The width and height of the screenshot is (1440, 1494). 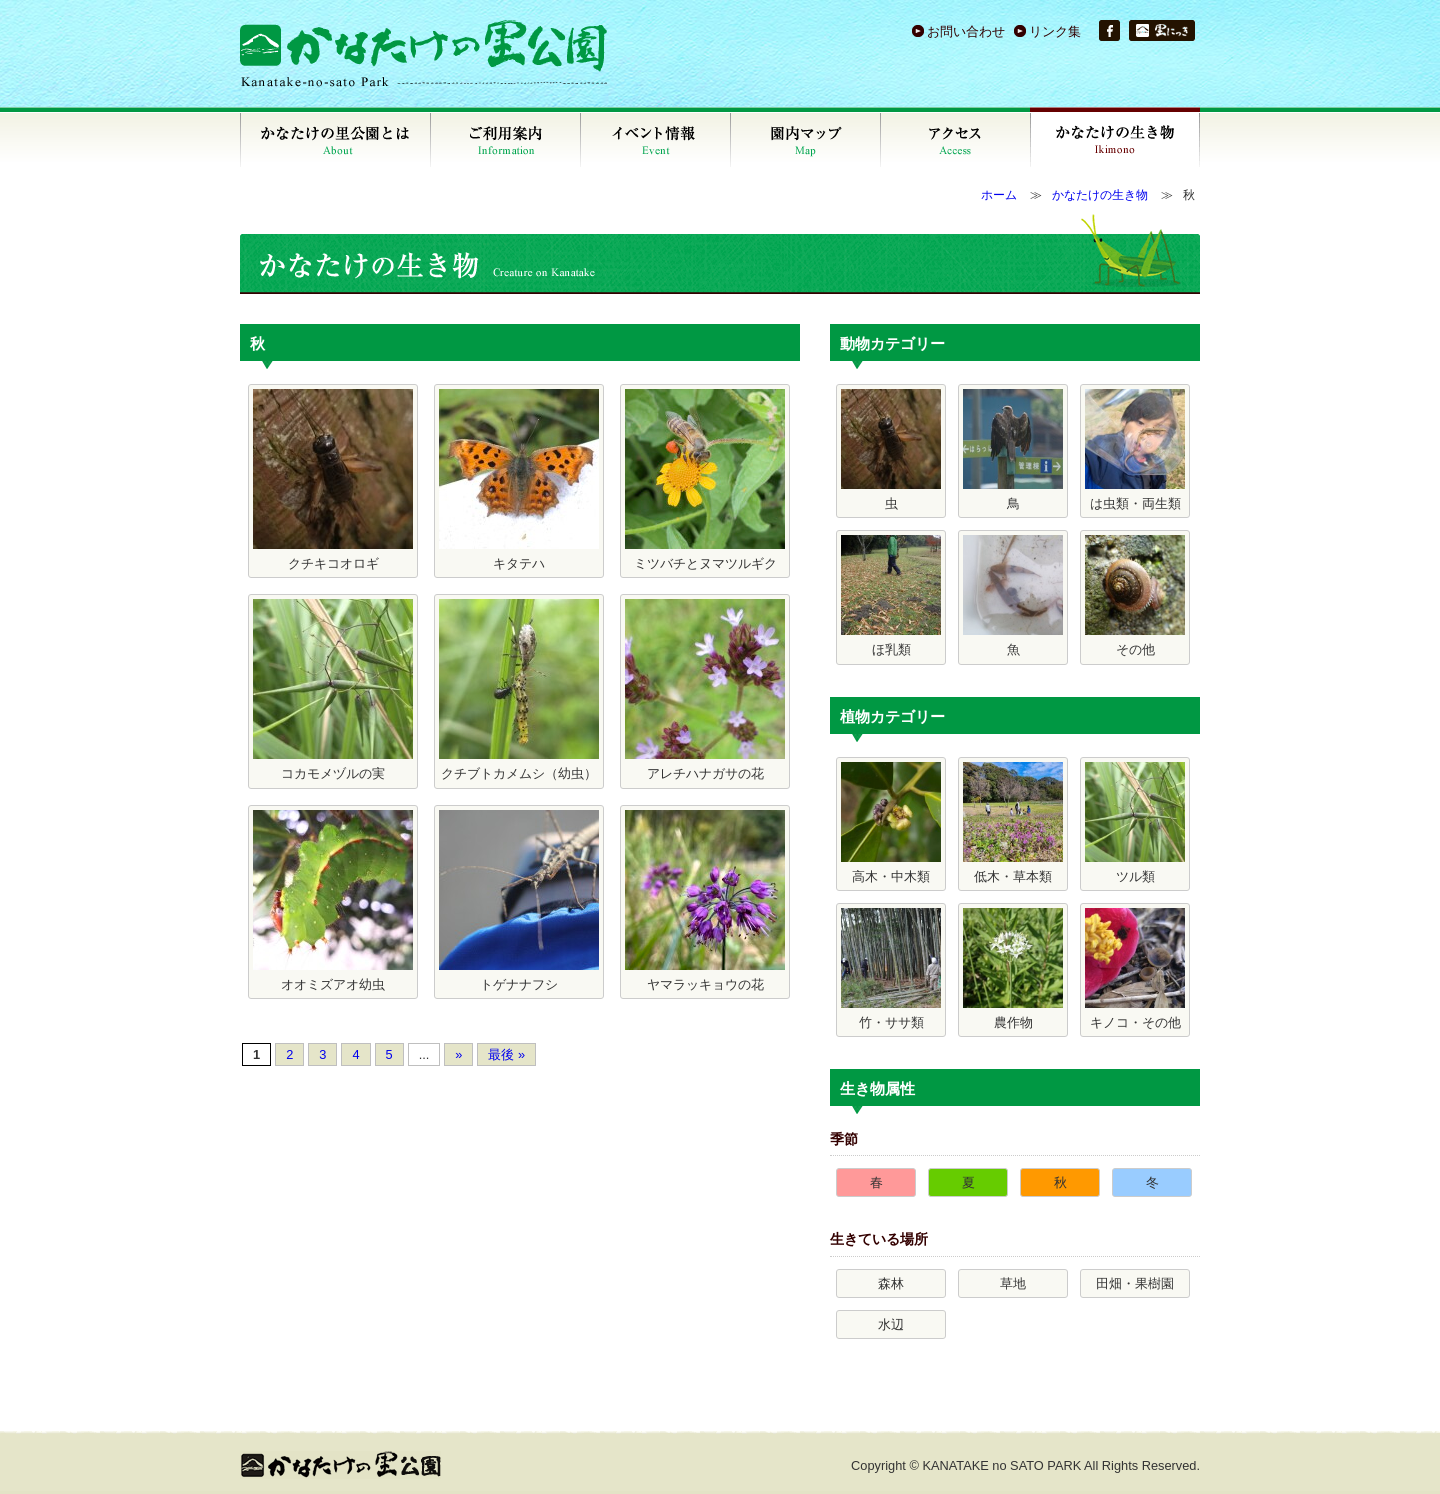 I want to click on ミツバチとヌマツルギク, so click(x=705, y=480).